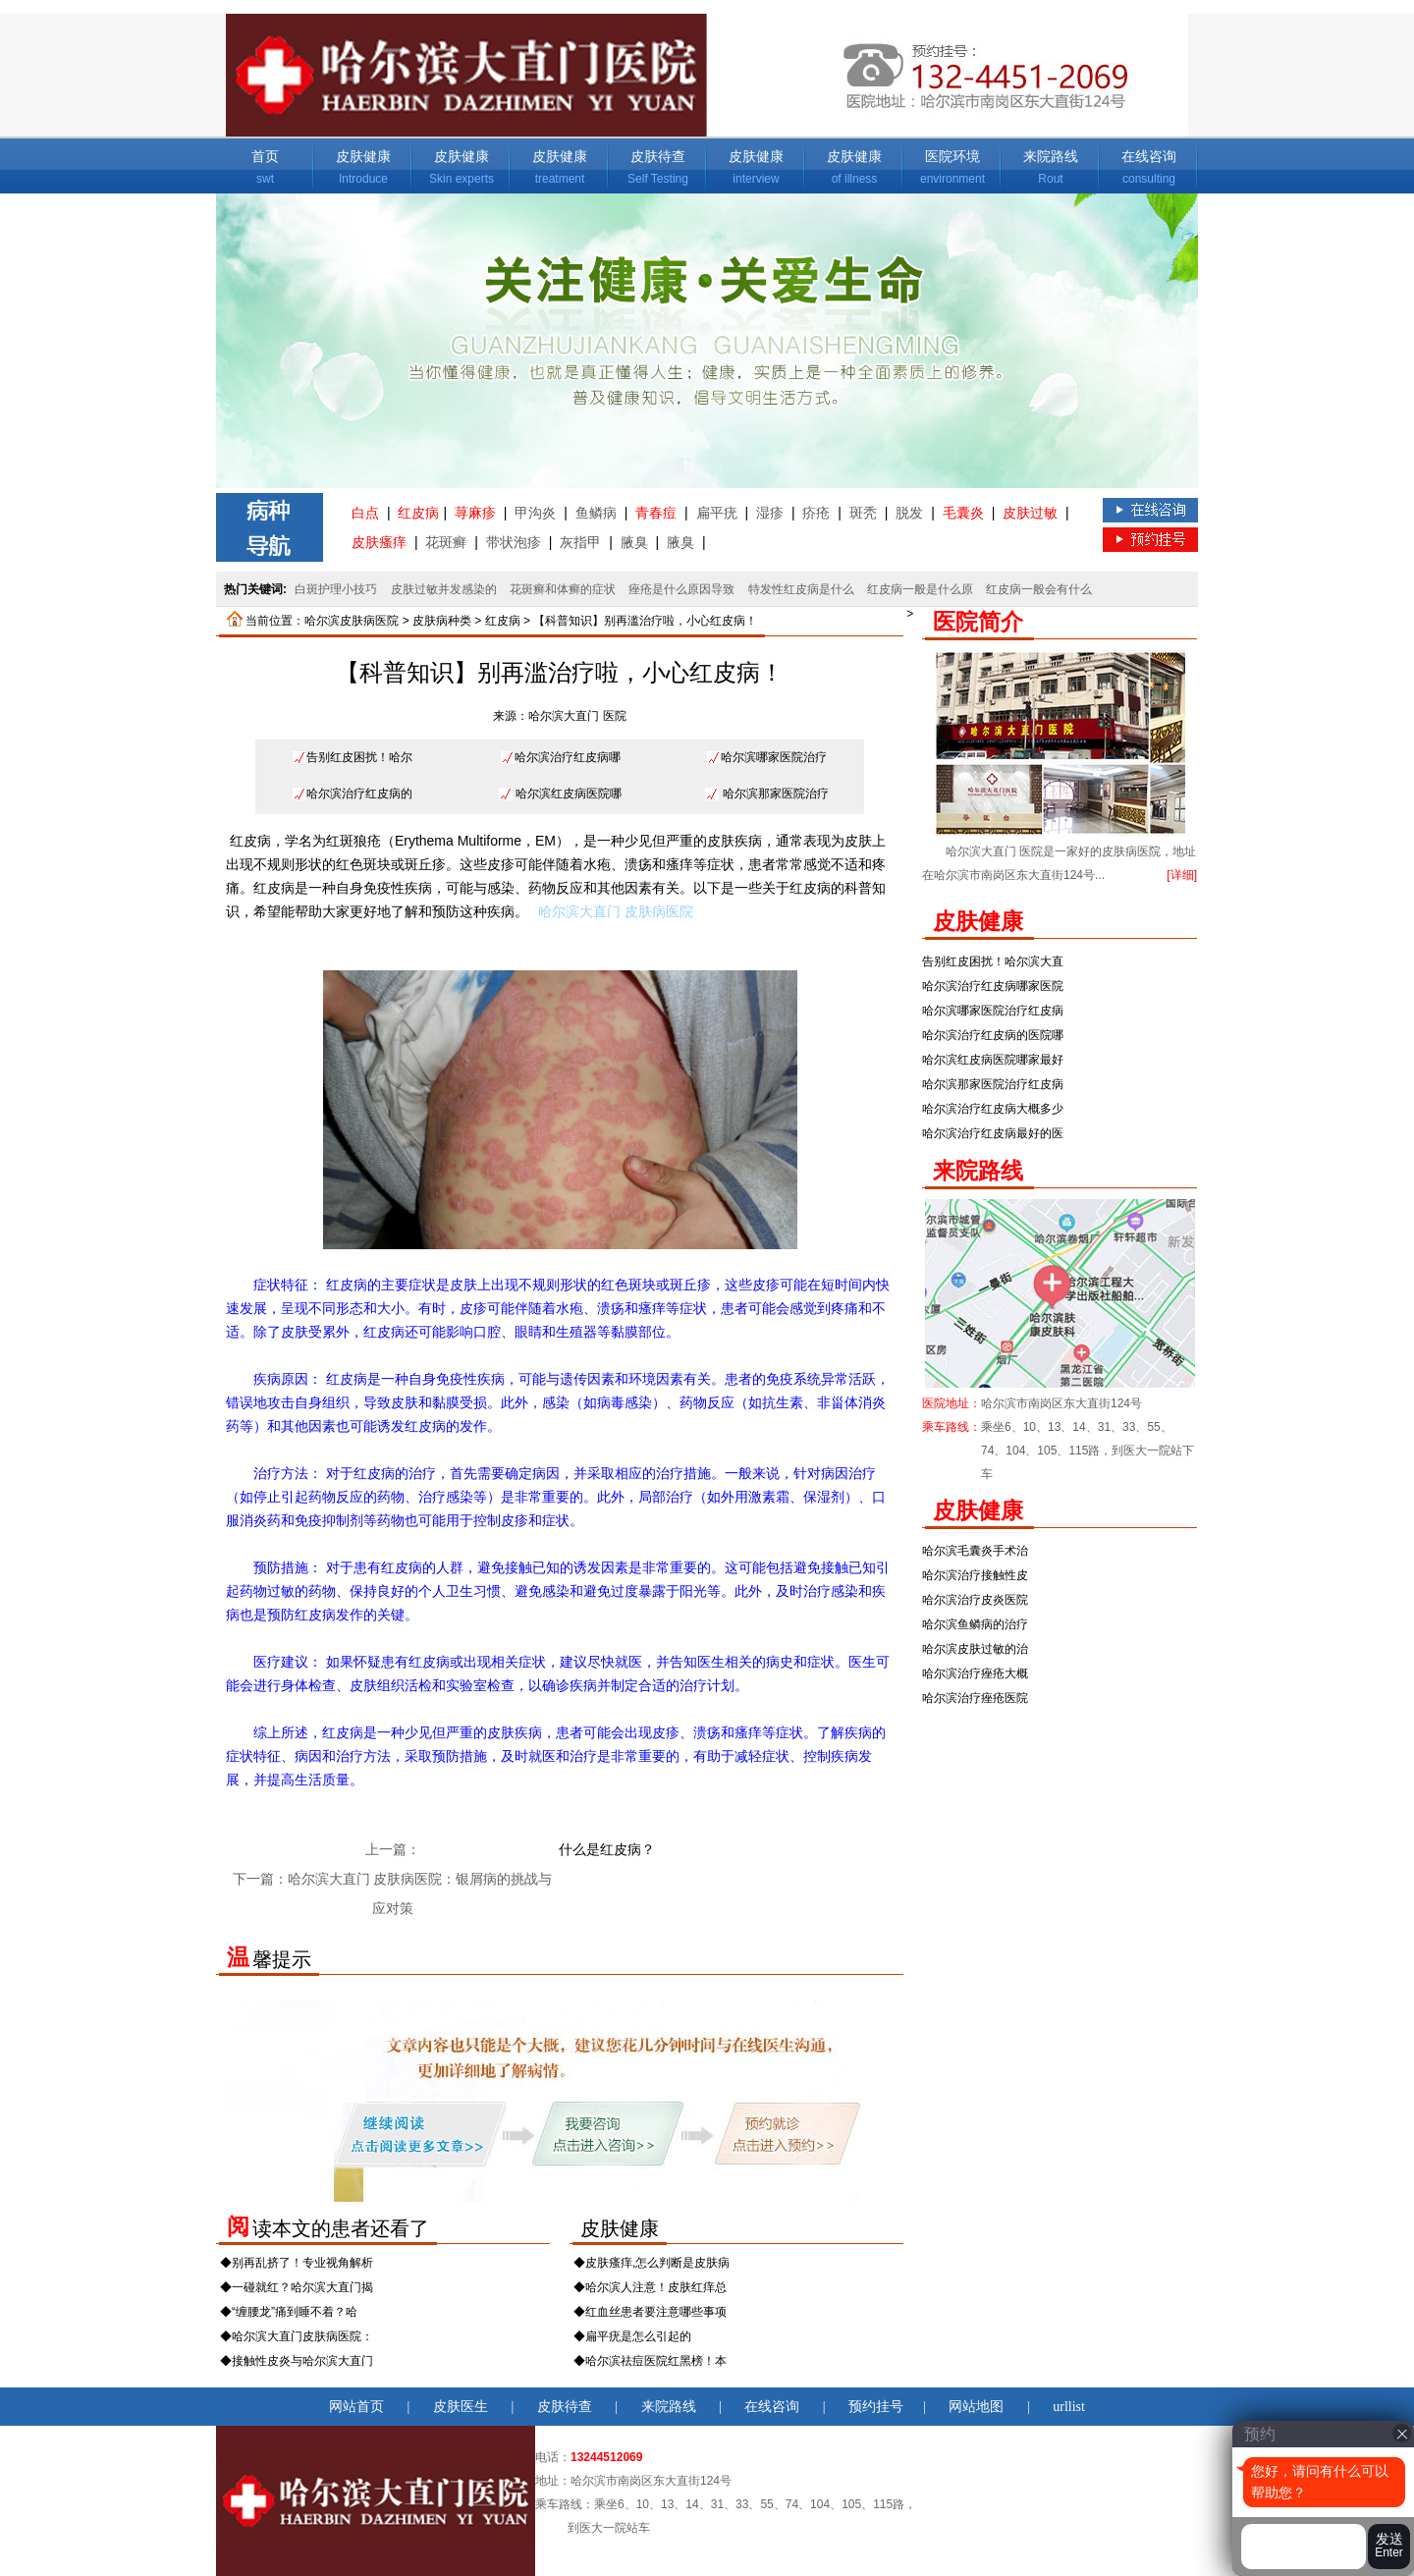  I want to click on 脱发, so click(909, 513).